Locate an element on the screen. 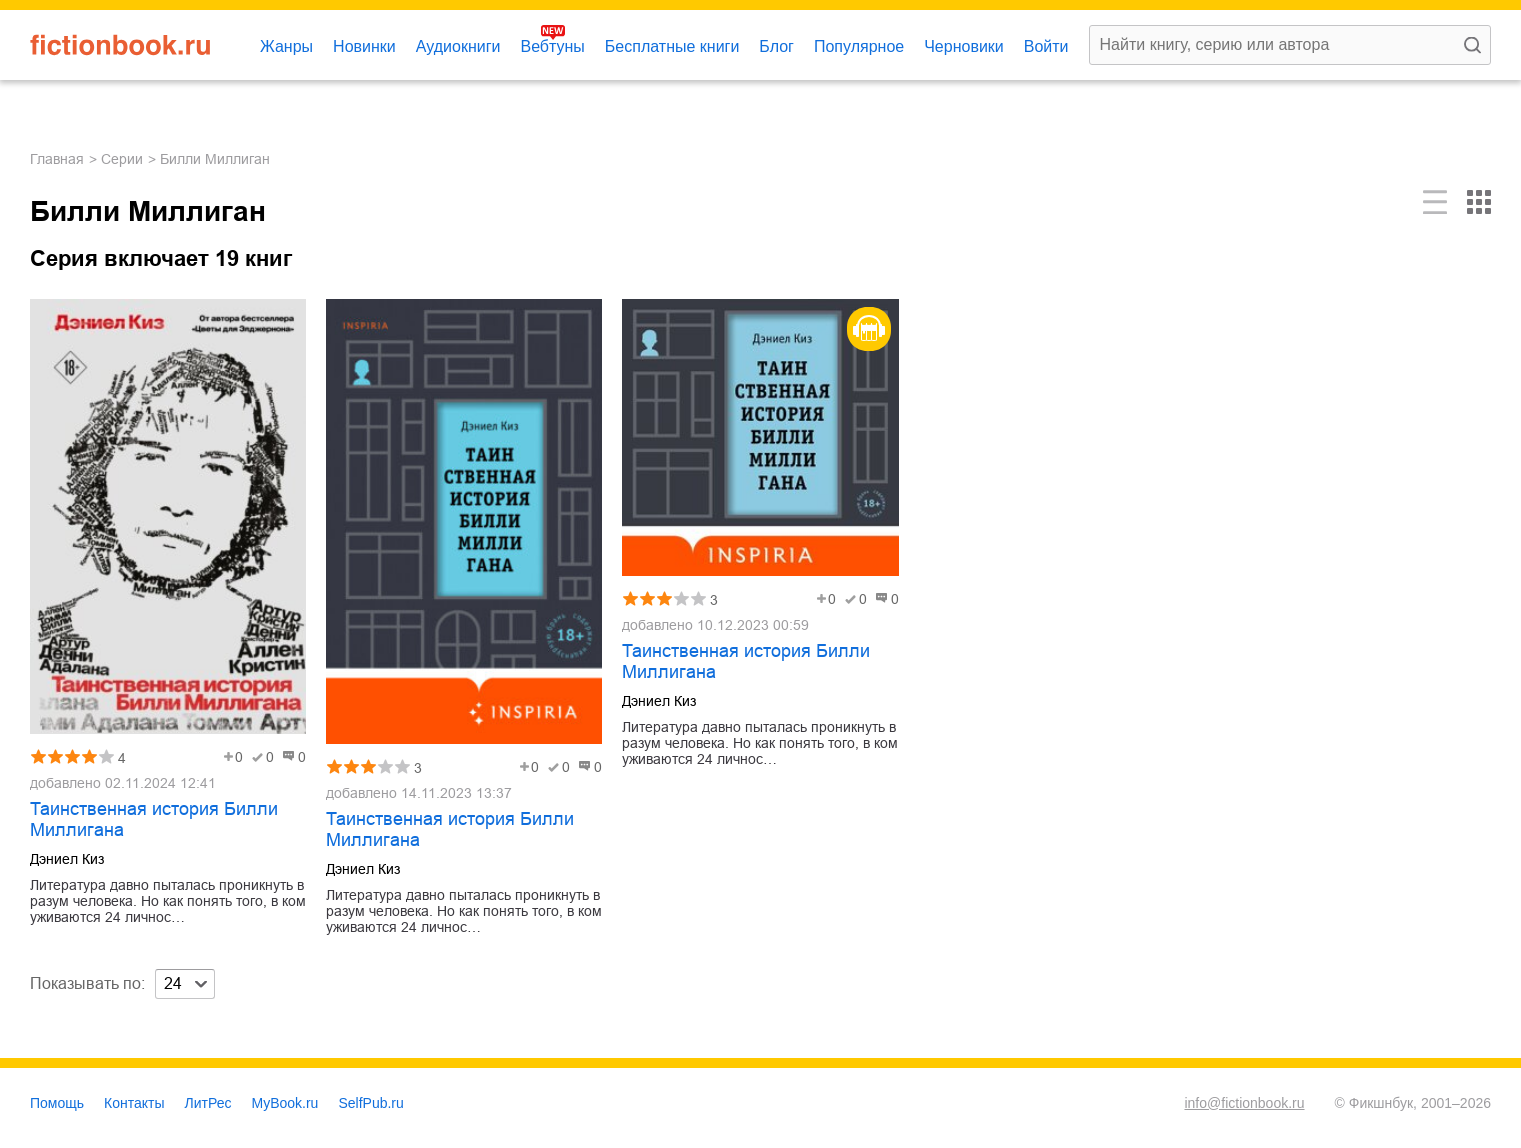 The height and width of the screenshot is (1148, 1521). Главная is located at coordinates (57, 159).